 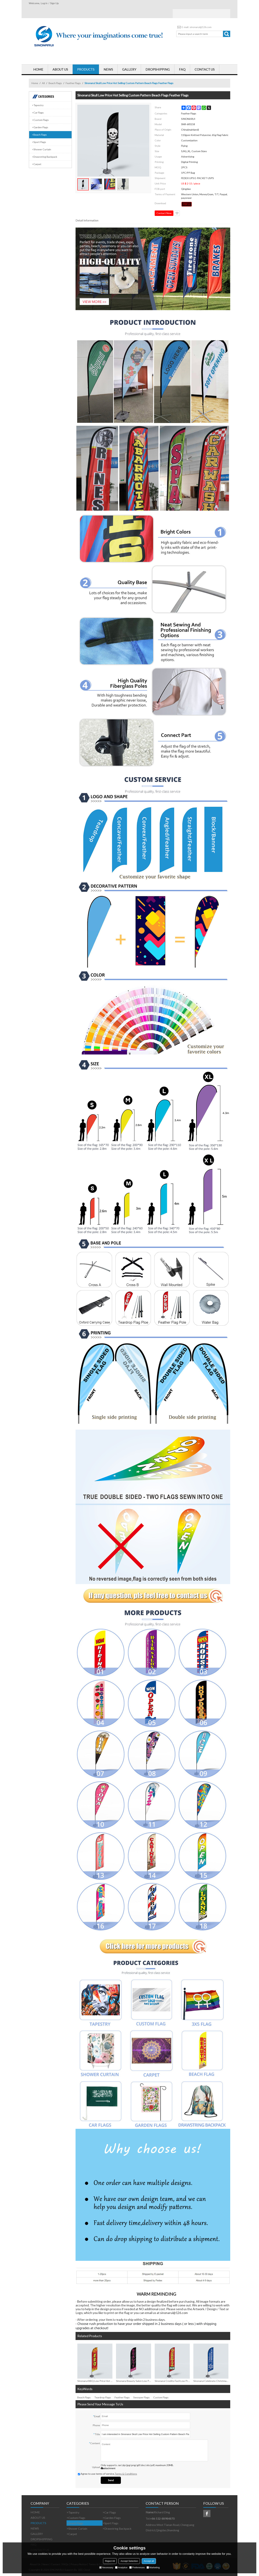 I want to click on Accept all, so click(x=149, y=2561).